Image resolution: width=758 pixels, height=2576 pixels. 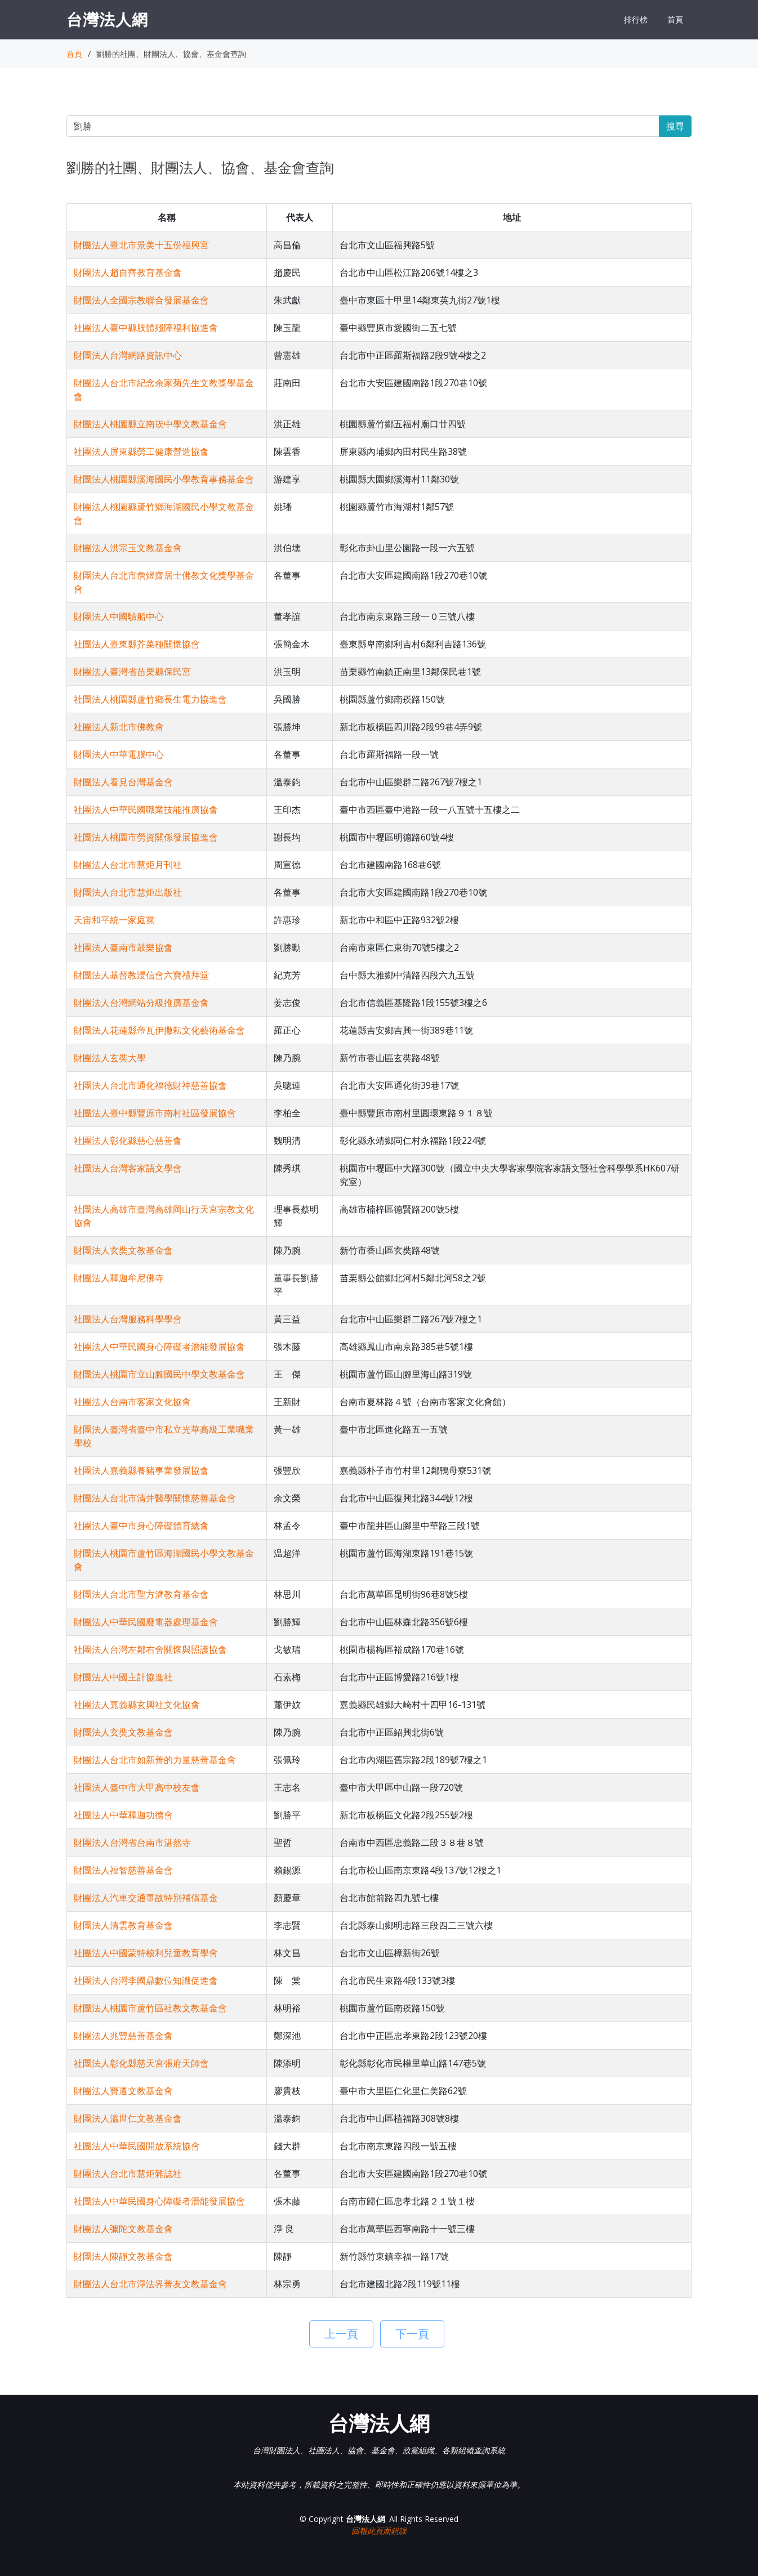 What do you see at coordinates (150, 424) in the screenshot?
I see `財團法人桃園縣立南崁中學文教基金會` at bounding box center [150, 424].